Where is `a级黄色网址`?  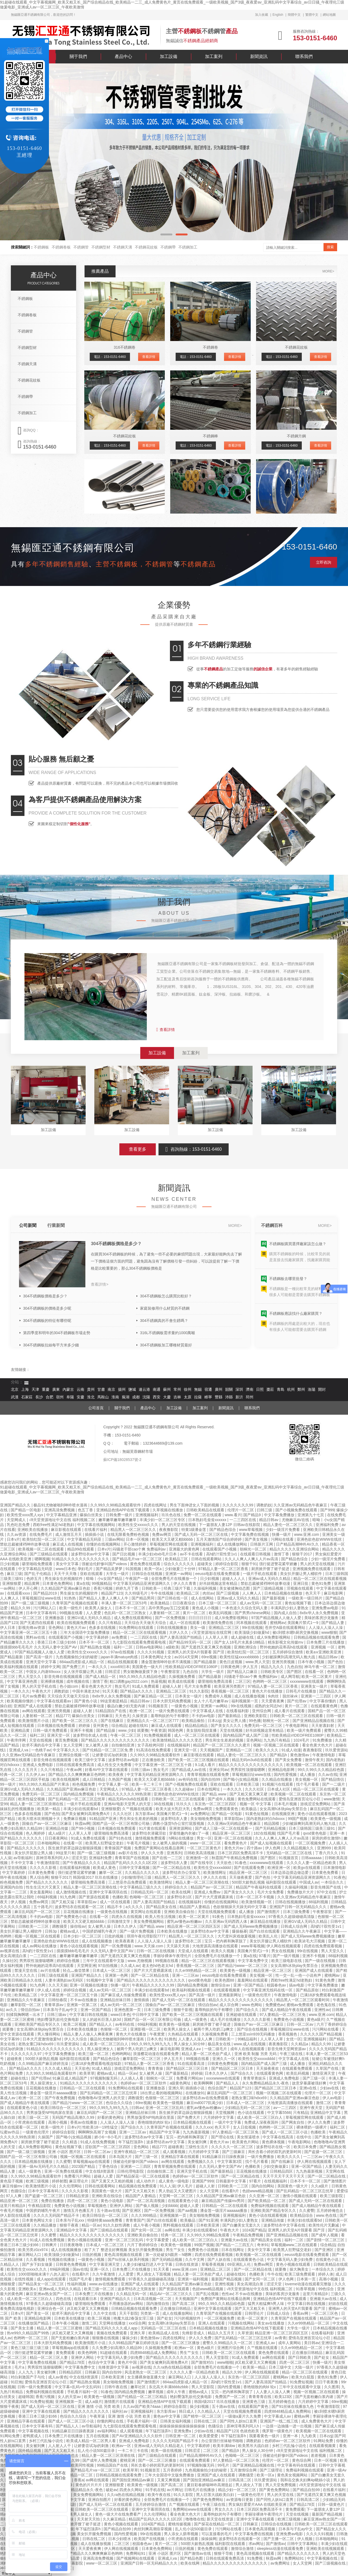
a级黄色网址 is located at coordinates (181, 2083).